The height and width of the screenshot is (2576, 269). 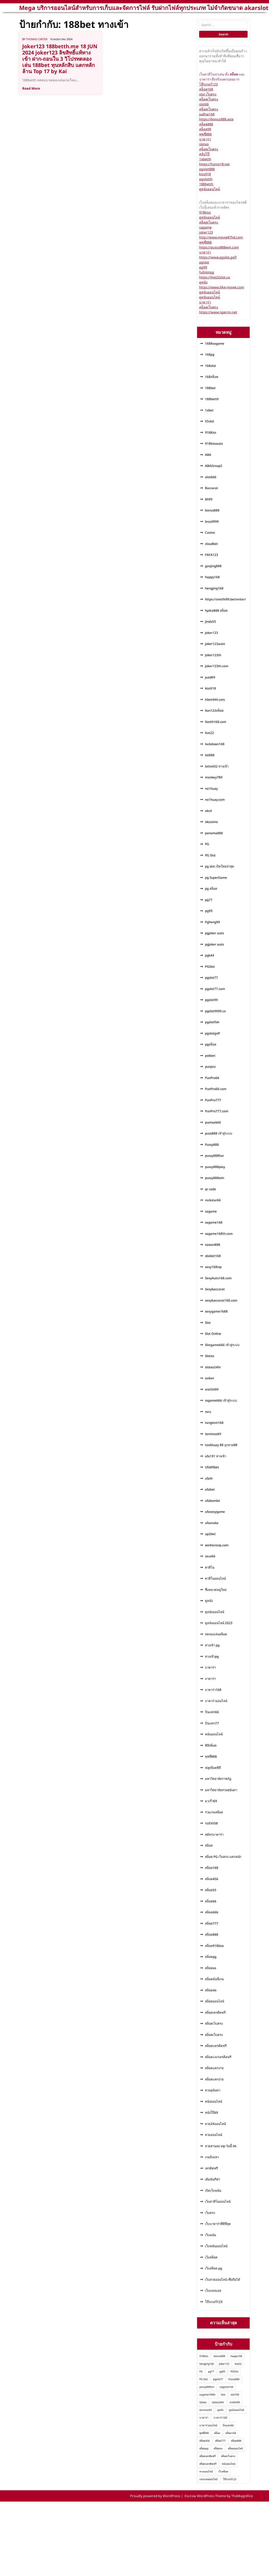 I want to click on Pgheng99, so click(x=212, y=922).